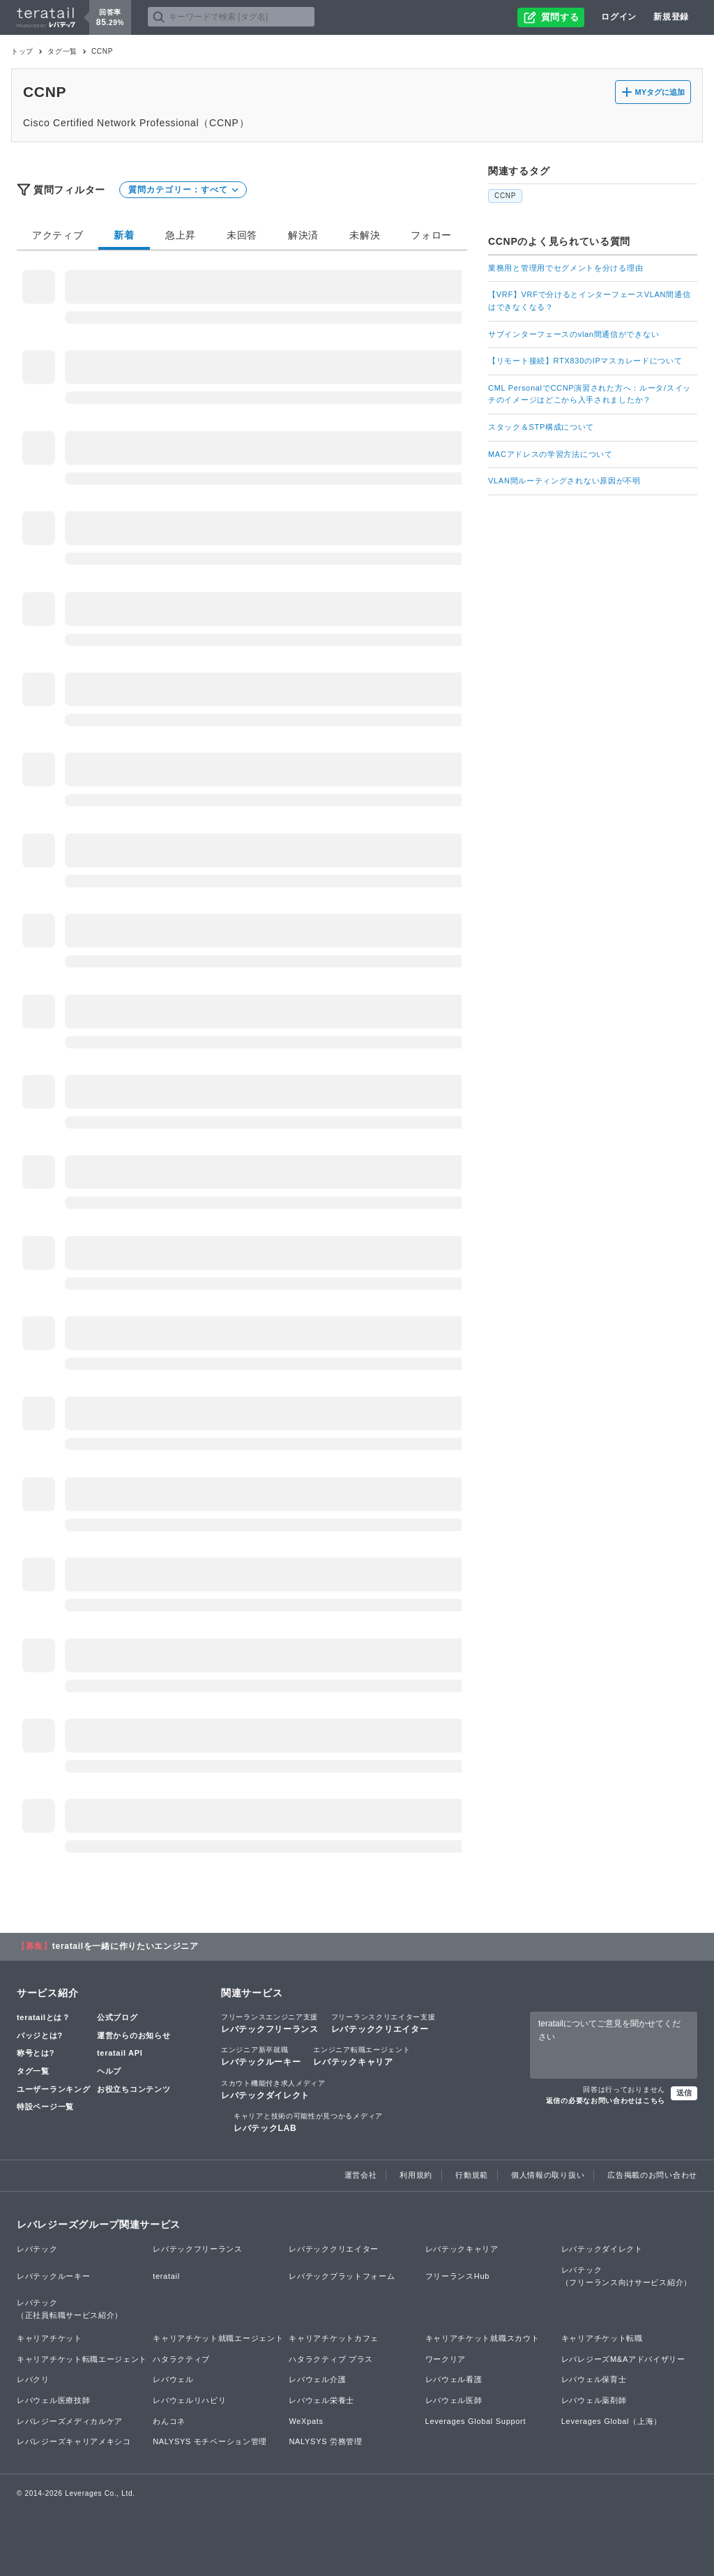 This screenshot has width=714, height=2576. What do you see at coordinates (119, 2053) in the screenshot?
I see `teratail API` at bounding box center [119, 2053].